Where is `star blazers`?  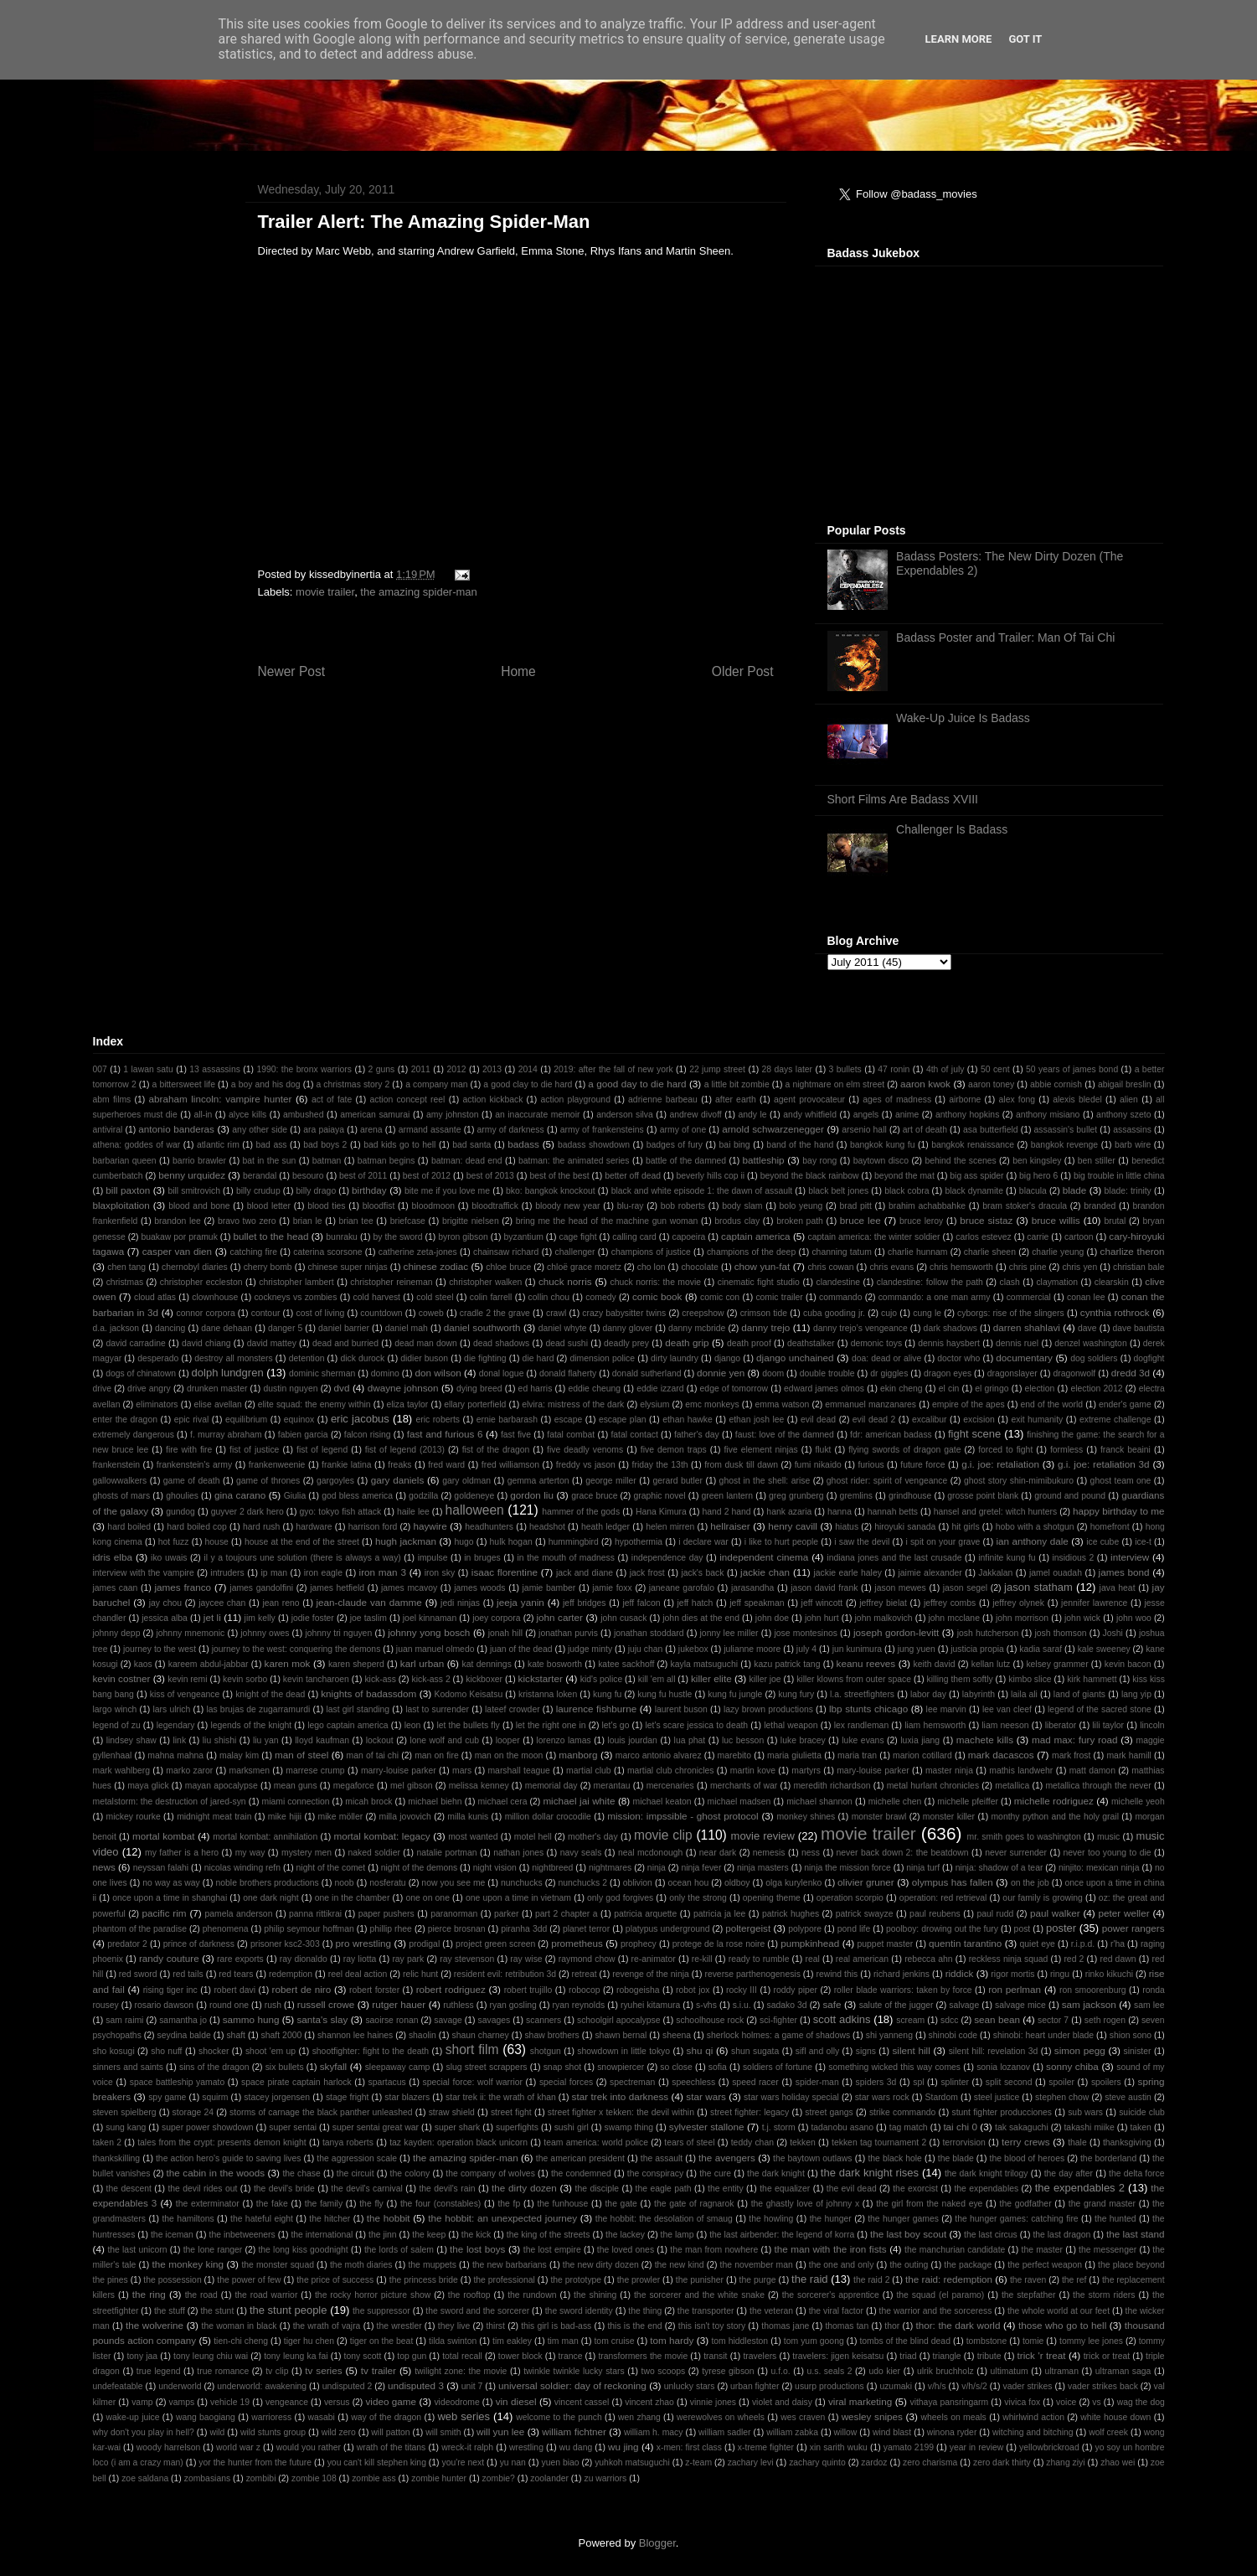
star blazers is located at coordinates (407, 2097).